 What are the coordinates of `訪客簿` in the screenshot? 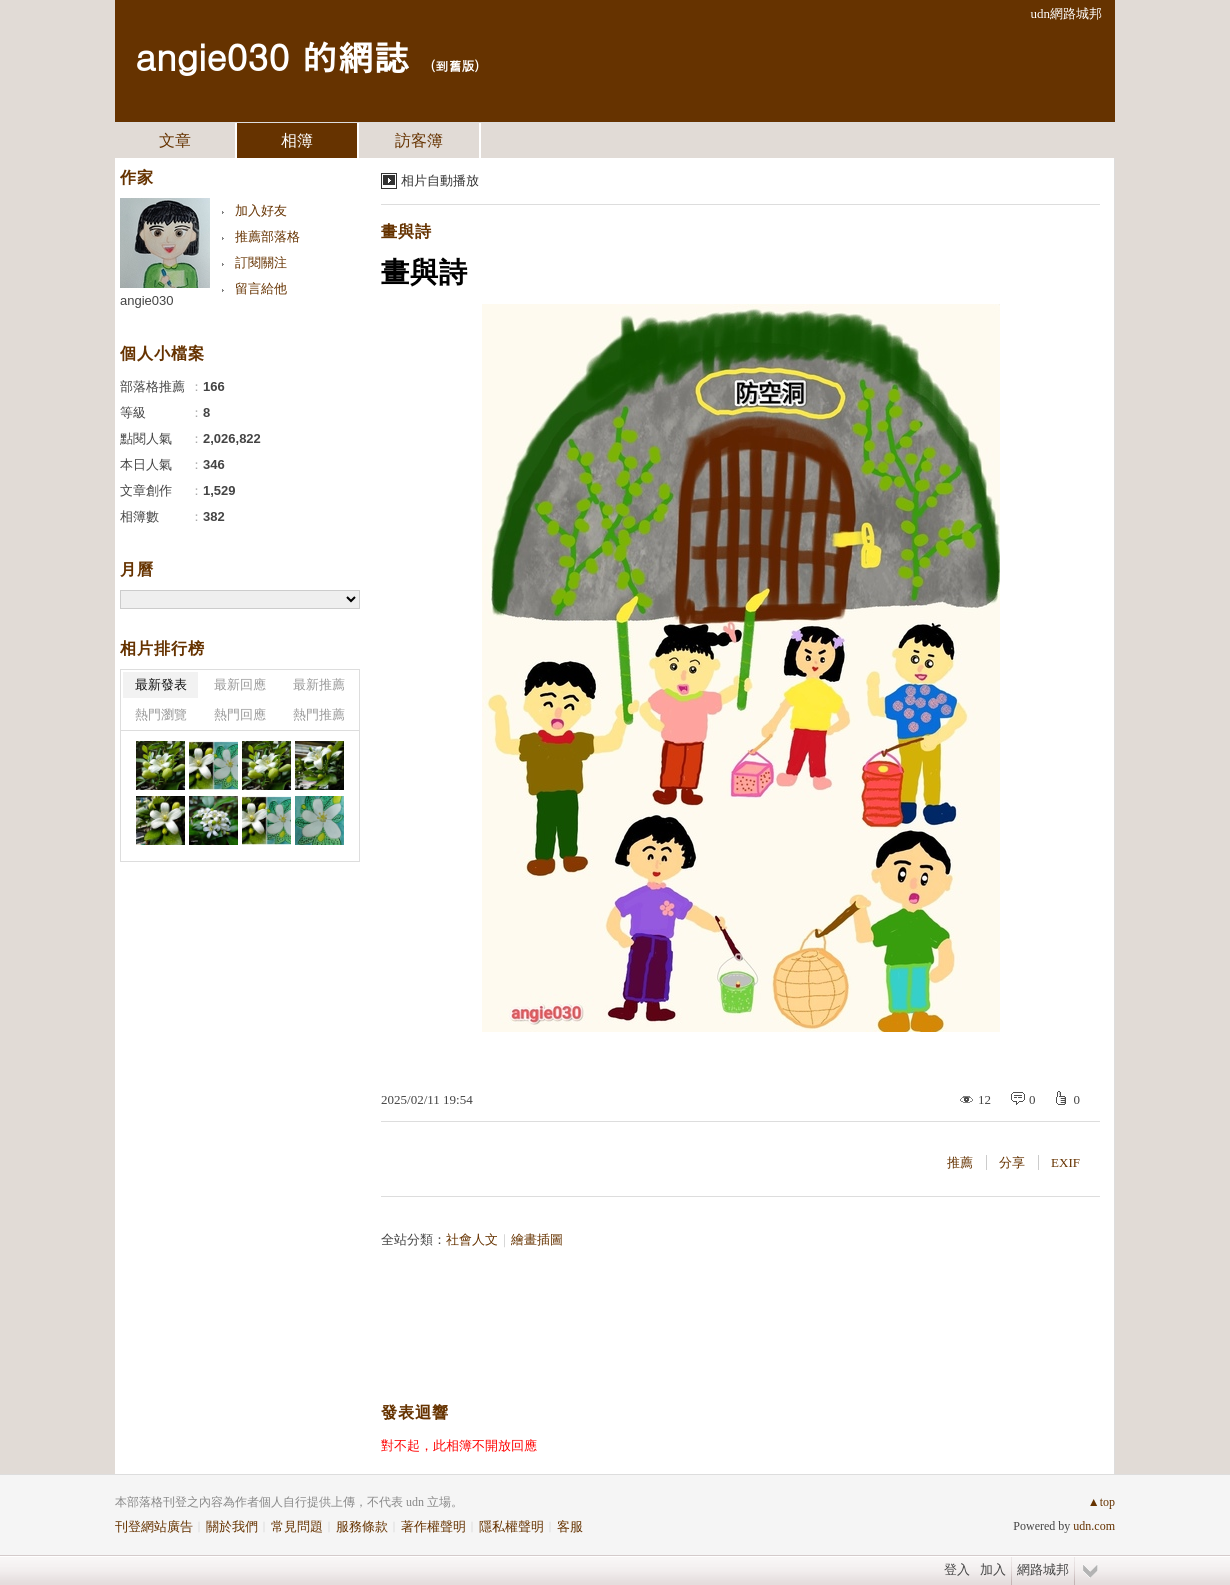 It's located at (419, 140).